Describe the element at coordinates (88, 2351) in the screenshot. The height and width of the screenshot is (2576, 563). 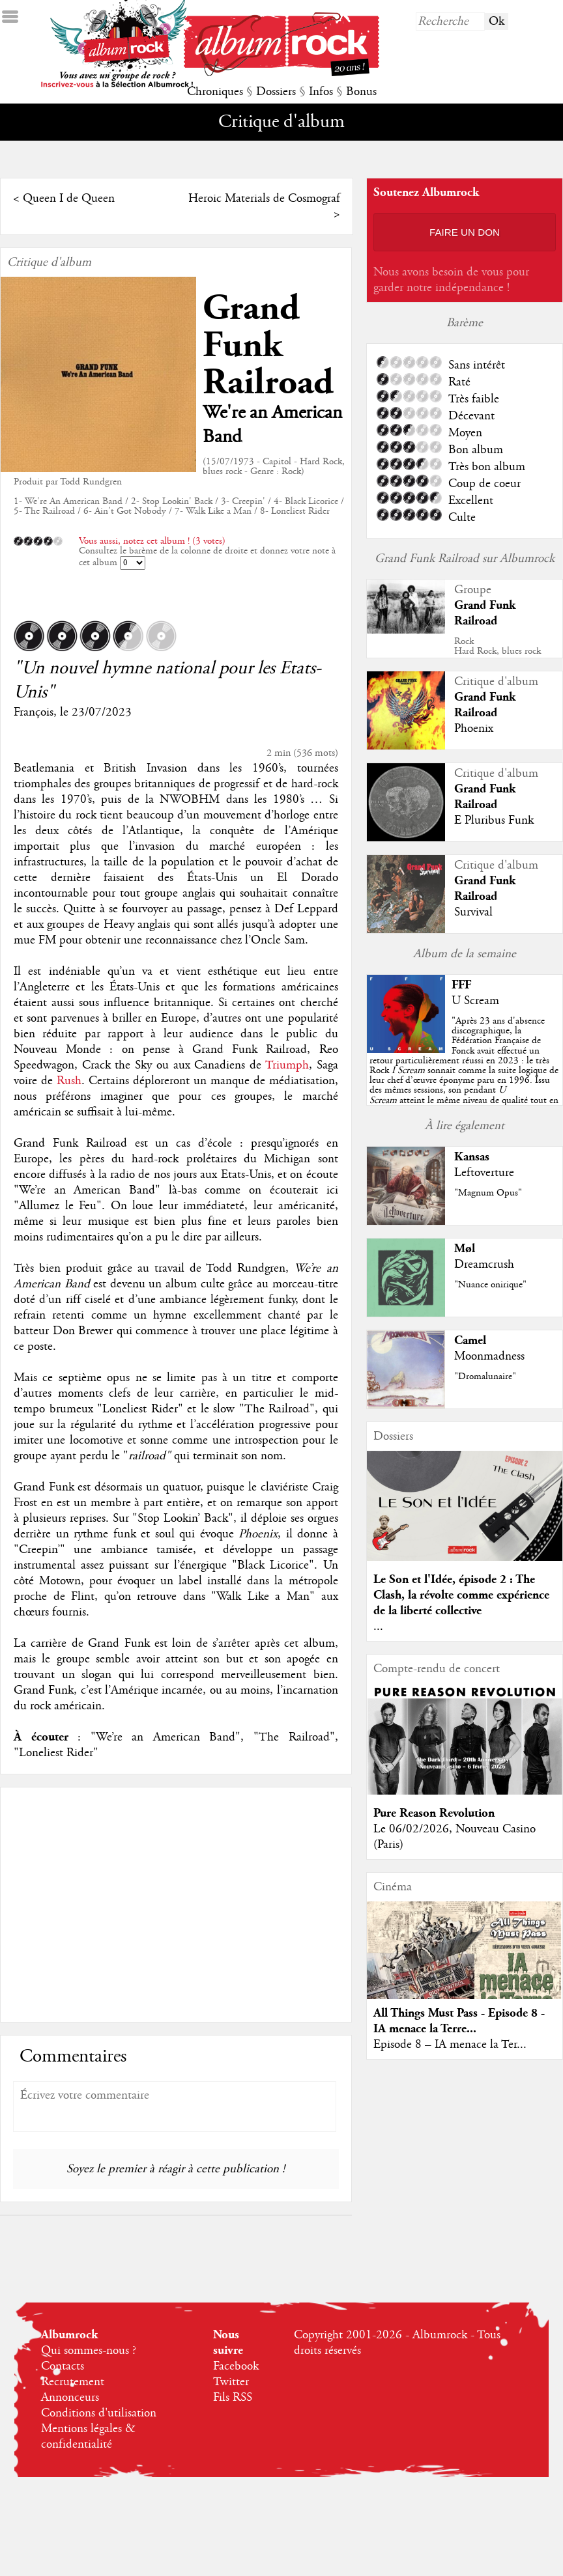
I see `Qui sommes-nous ?` at that location.